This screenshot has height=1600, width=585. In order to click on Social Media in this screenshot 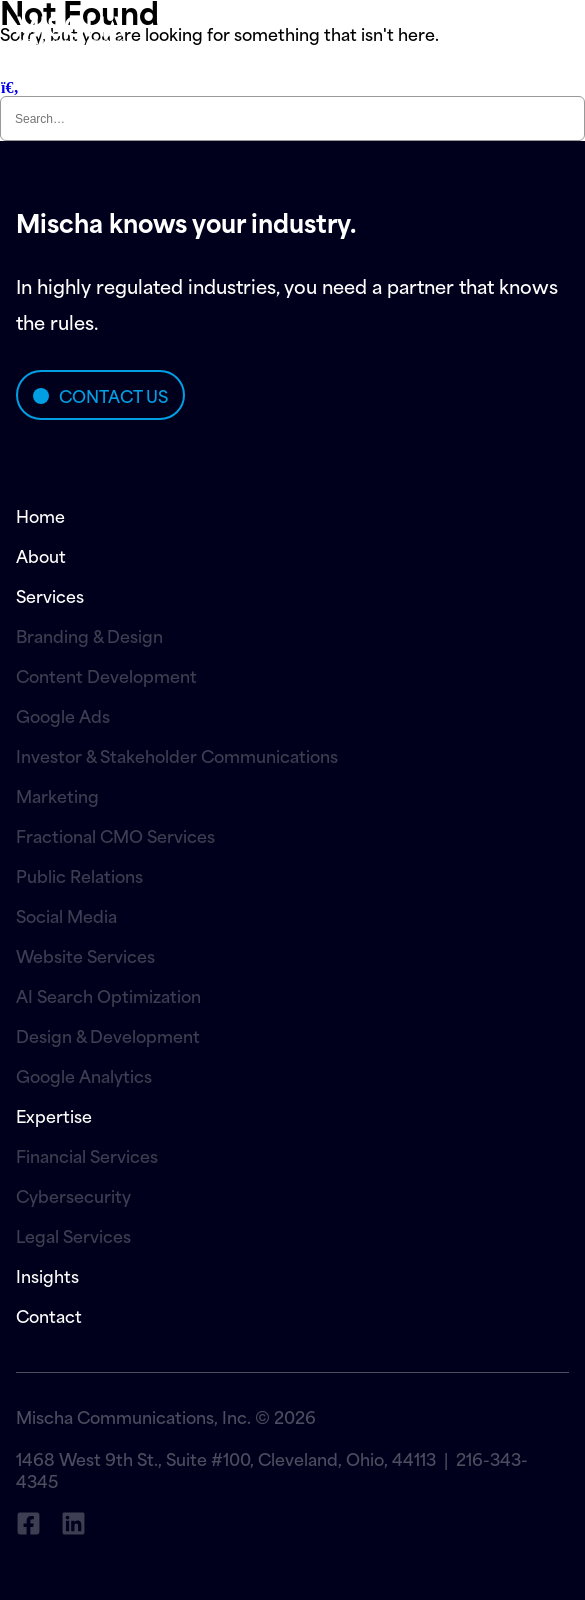, I will do `click(66, 915)`.